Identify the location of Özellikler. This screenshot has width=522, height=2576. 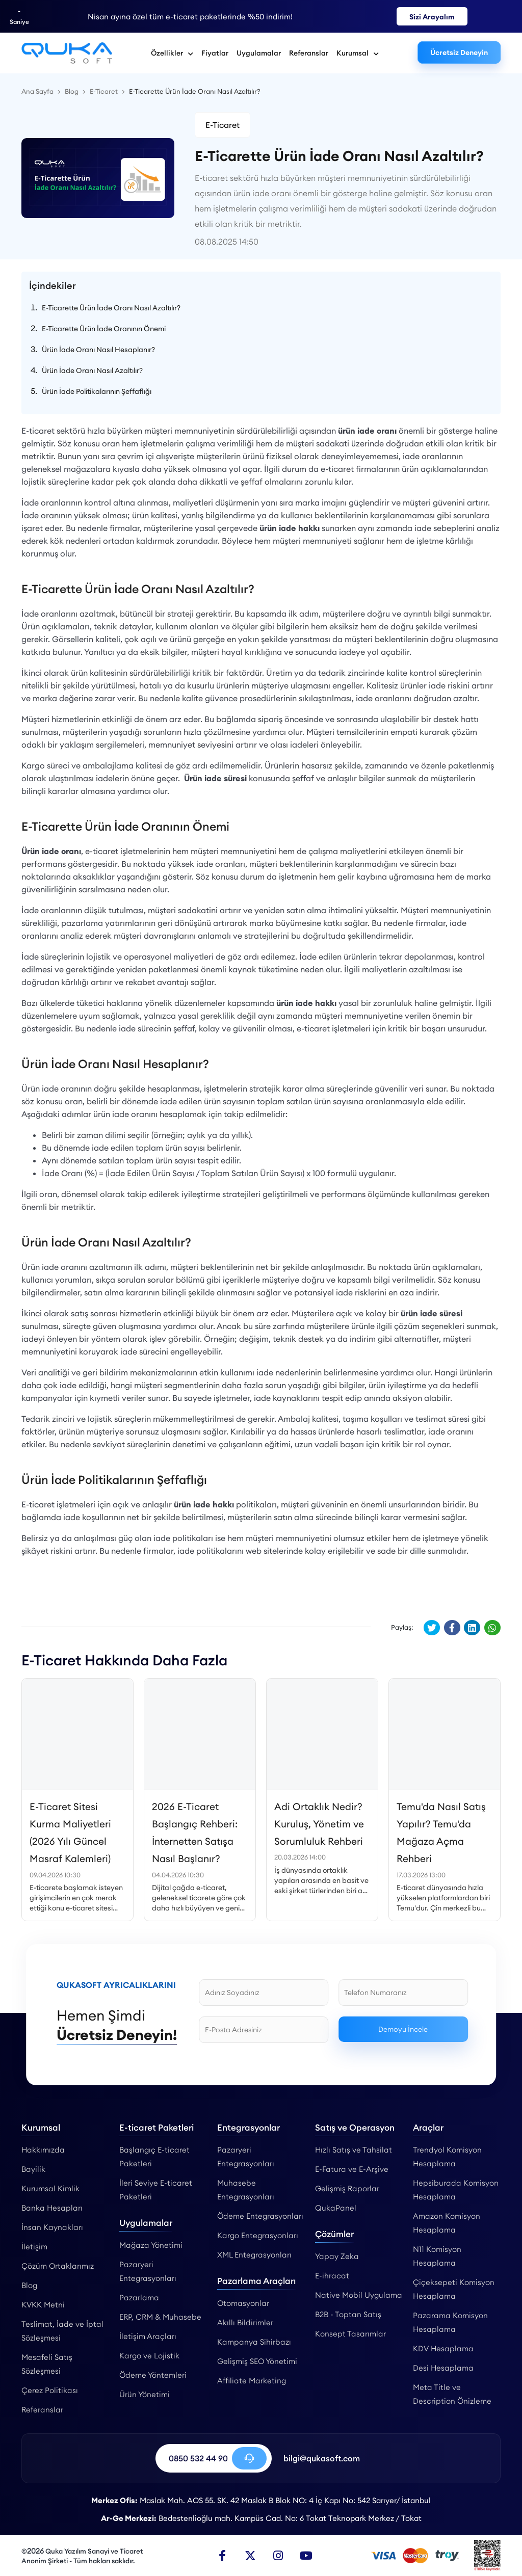
(172, 53).